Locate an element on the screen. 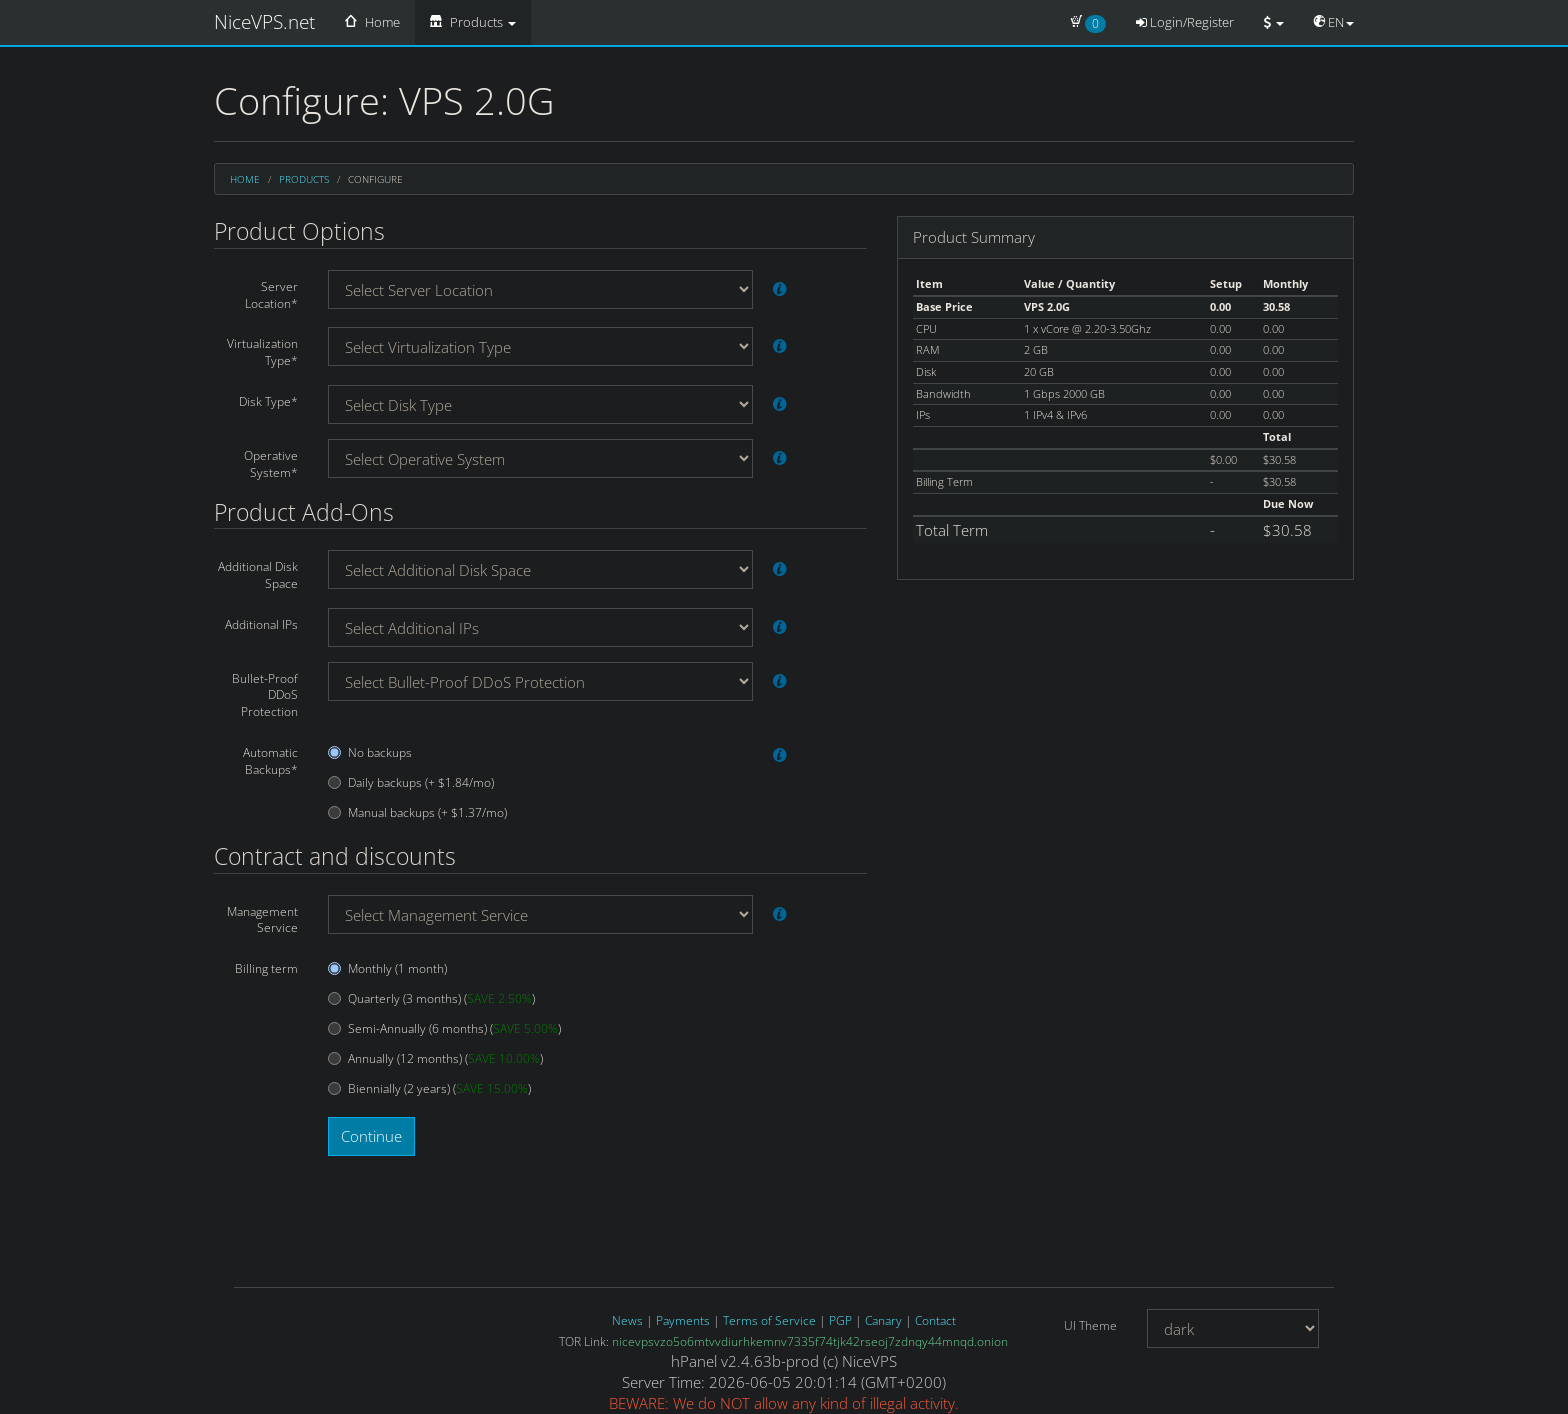 This screenshot has width=1568, height=1414. Operative System* is located at coordinates (271, 464).